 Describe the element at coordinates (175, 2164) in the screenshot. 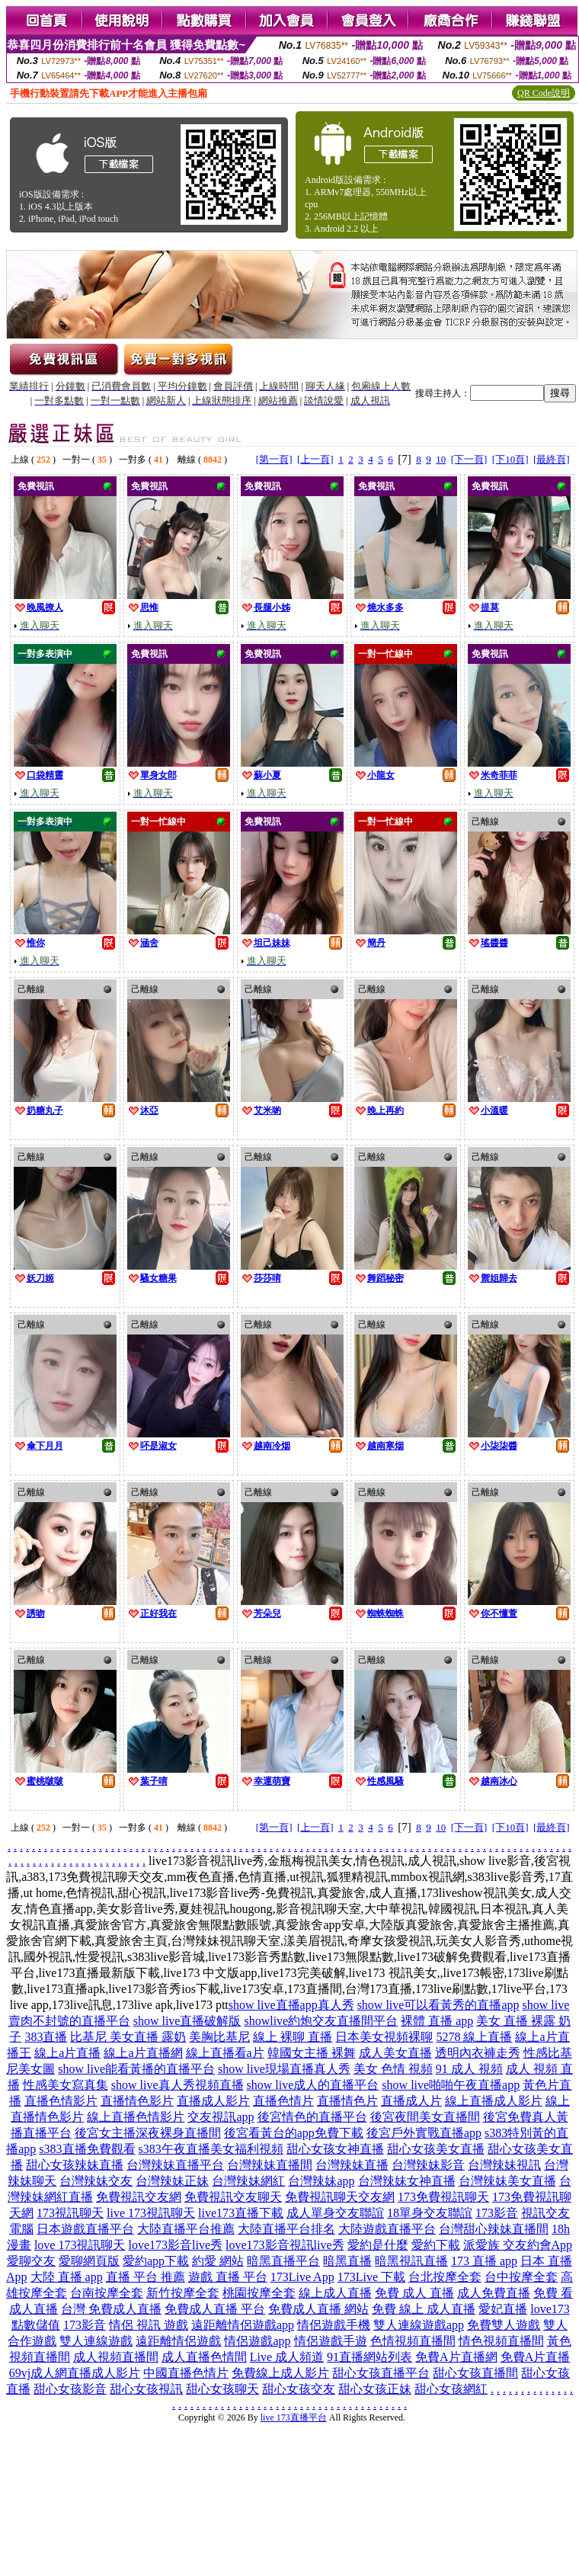

I see `台灣辣妹直播平台` at that location.